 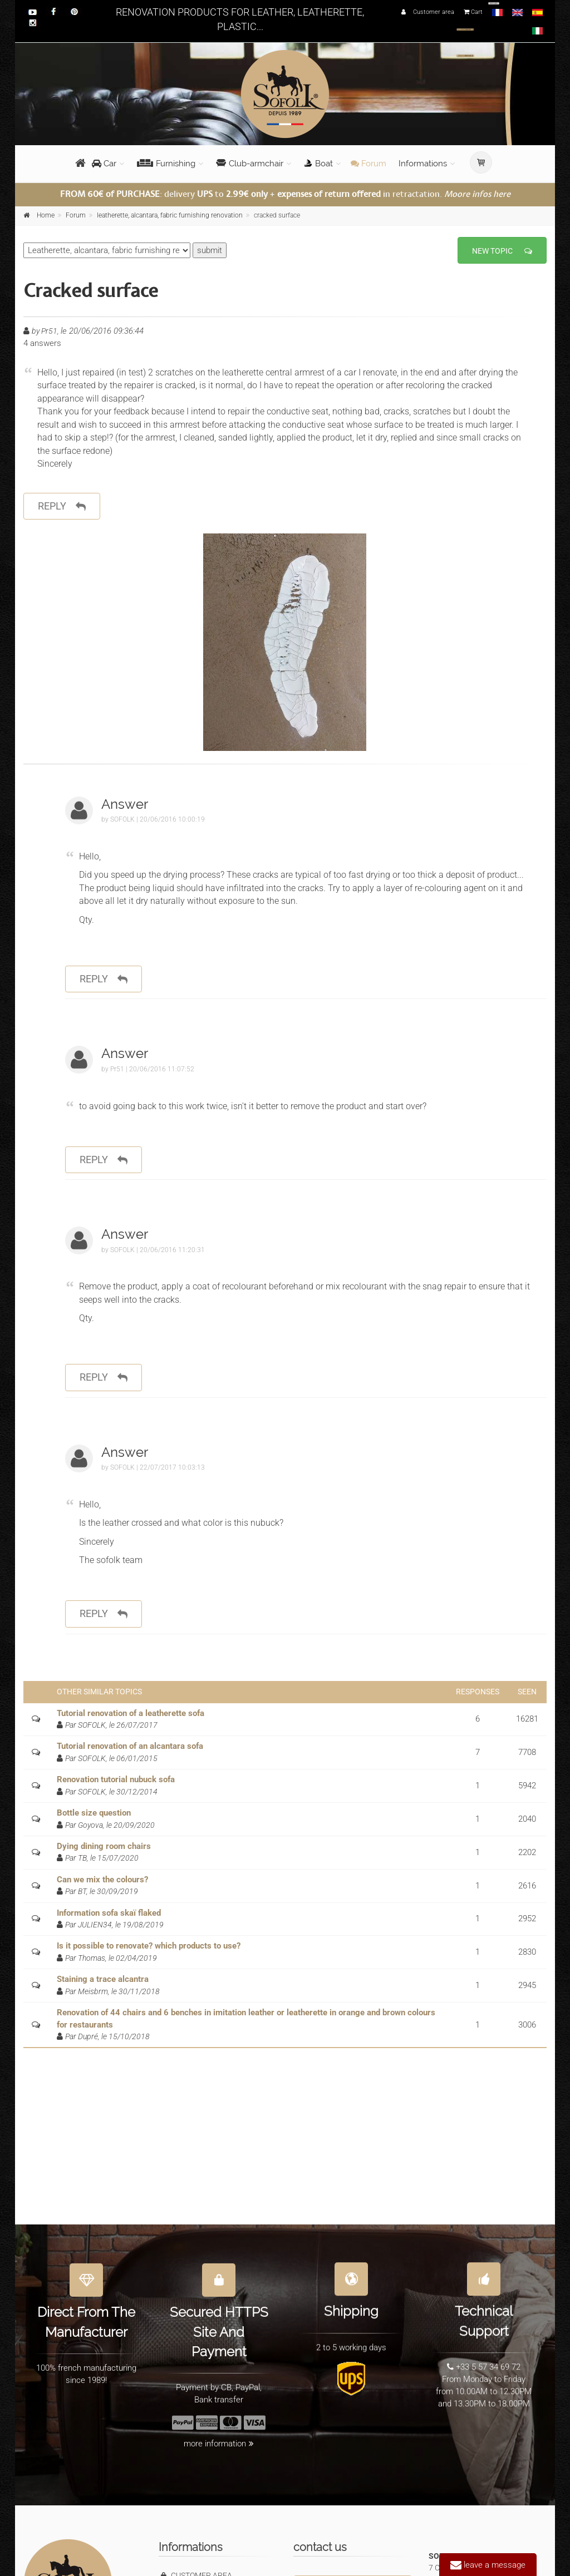 What do you see at coordinates (103, 1979) in the screenshot?
I see `Staining a trace alcantra` at bounding box center [103, 1979].